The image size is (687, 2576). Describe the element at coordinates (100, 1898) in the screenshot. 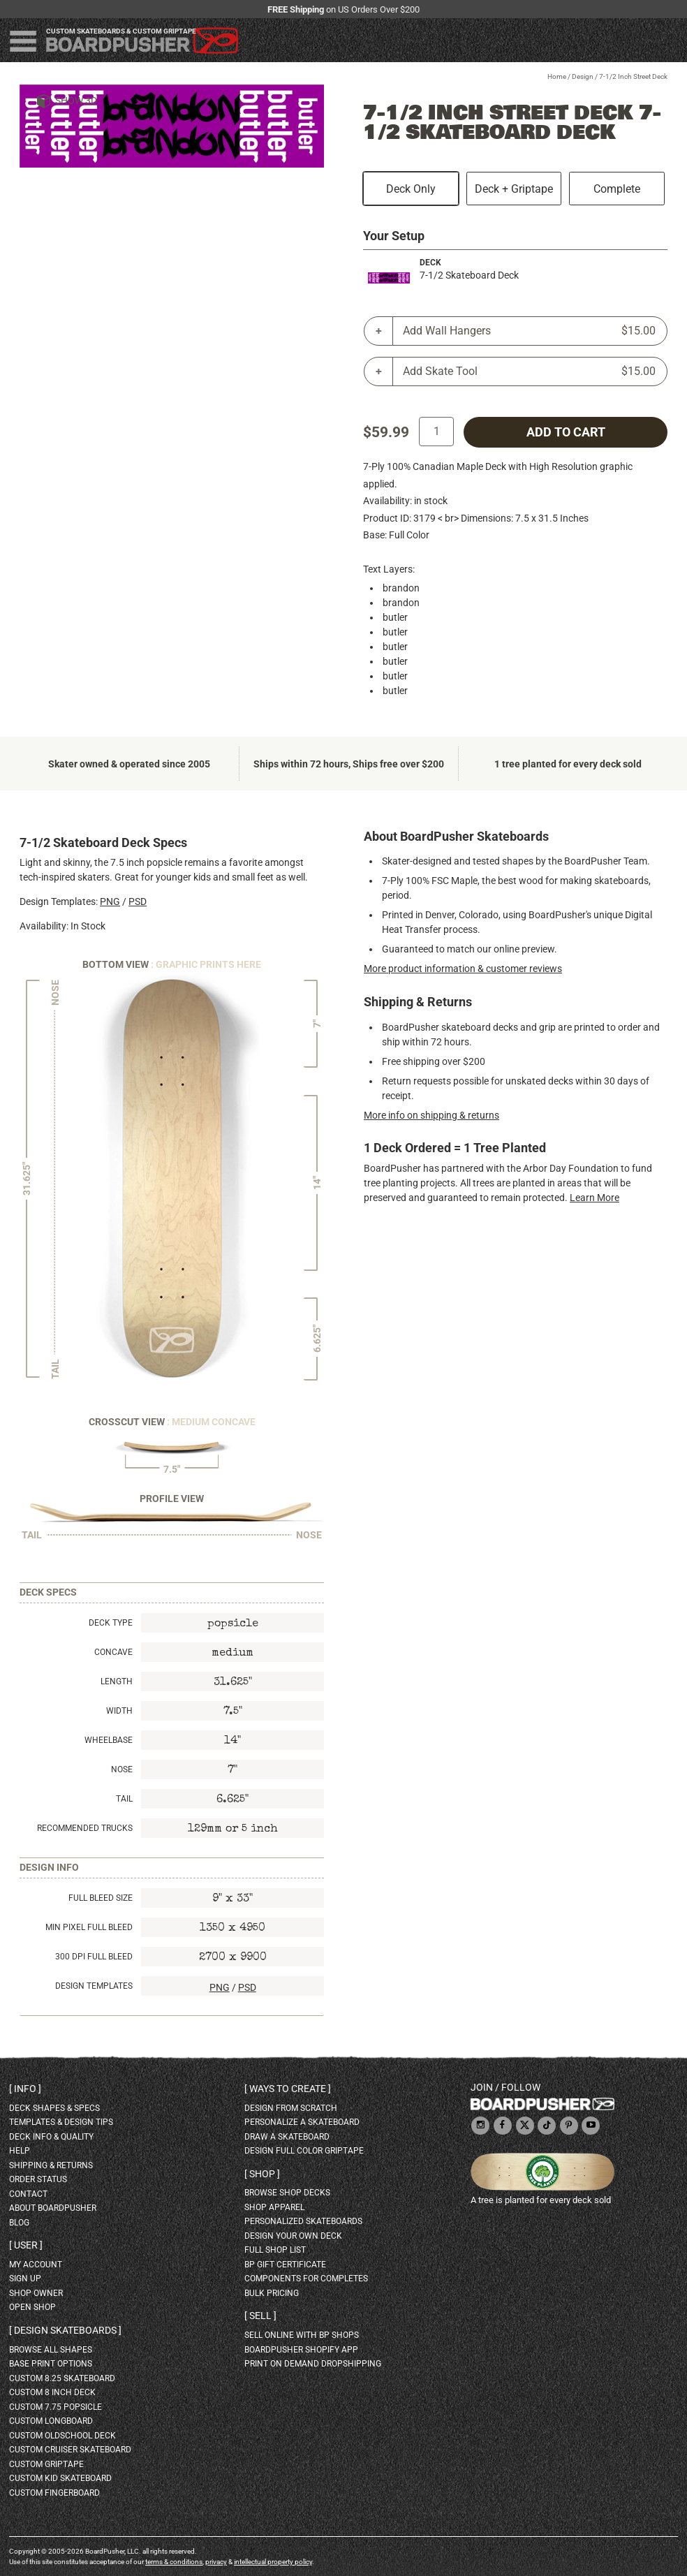

I see `Full Bleed Size` at that location.